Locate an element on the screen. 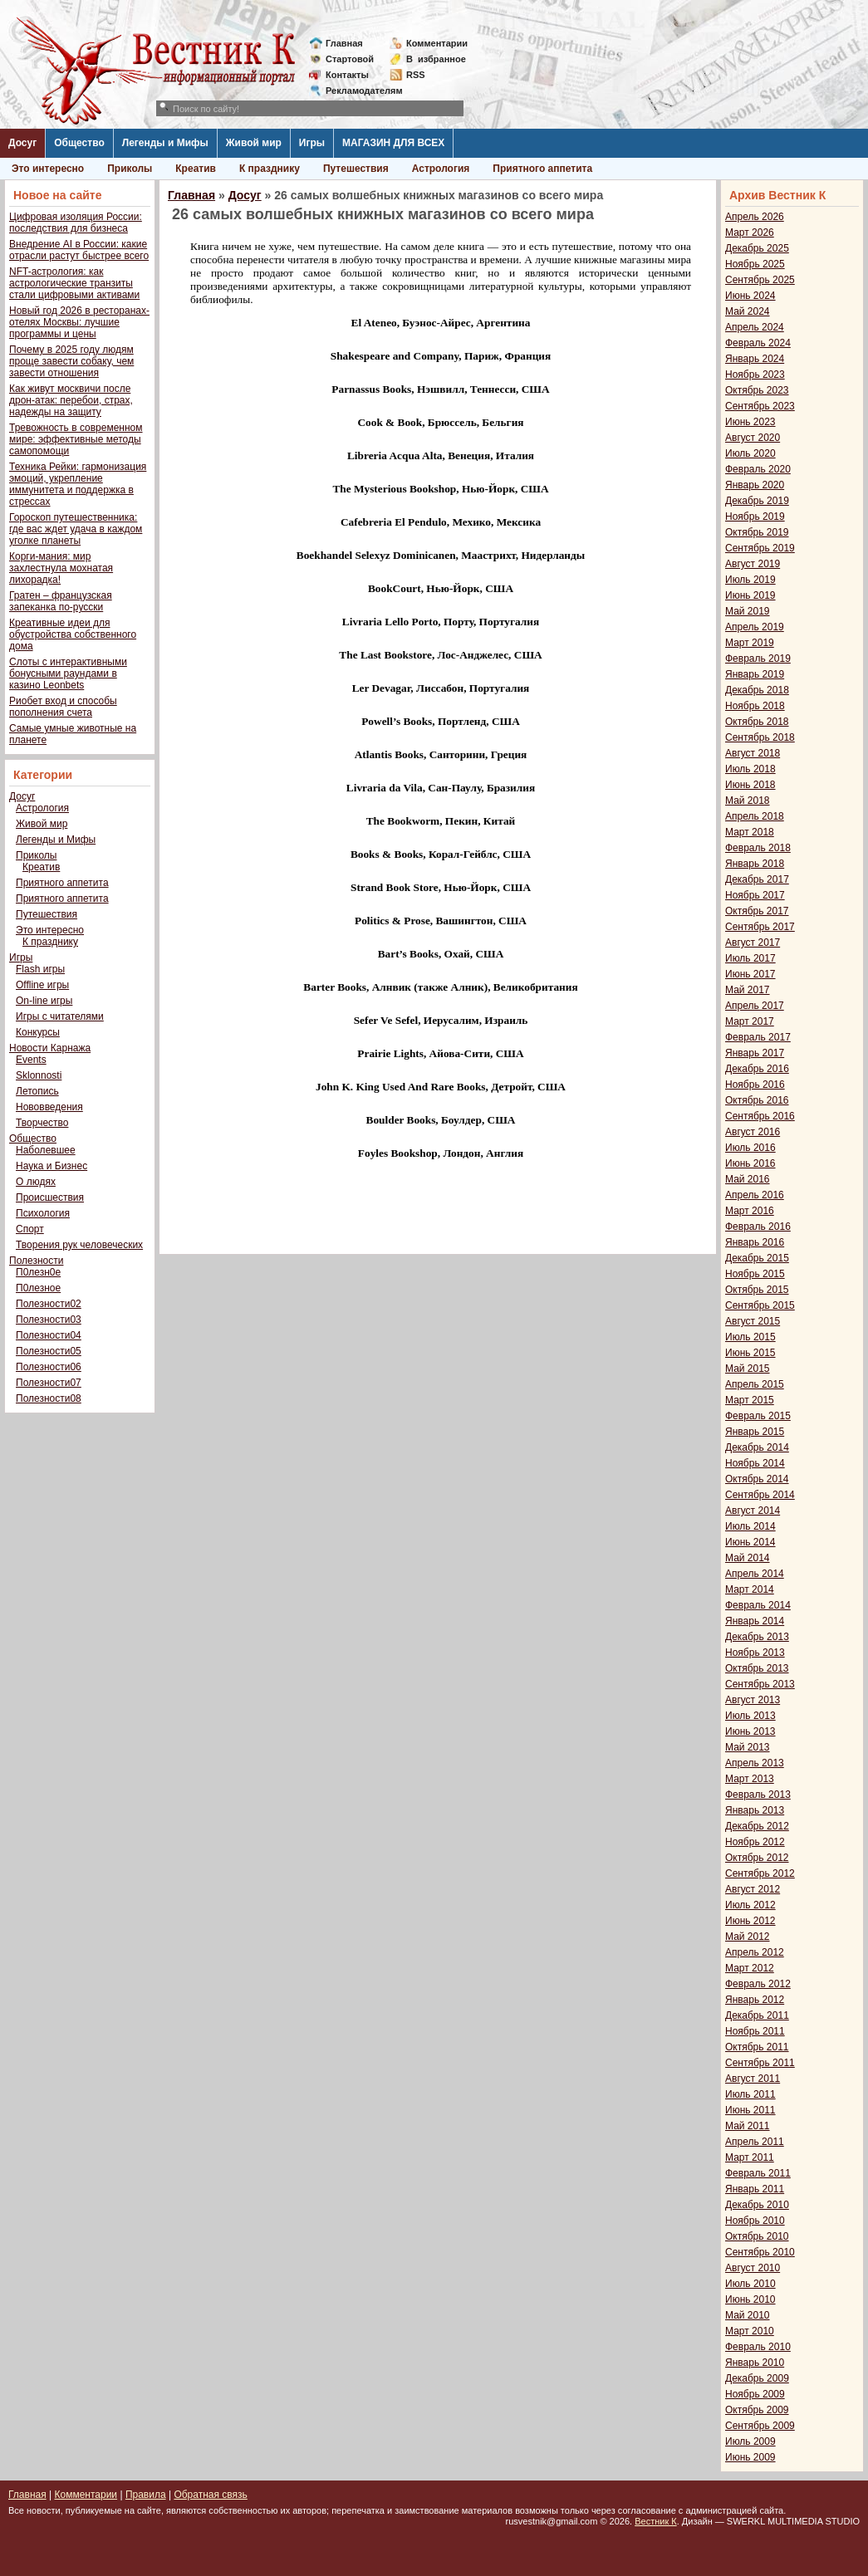 The image size is (868, 2576). Наука и Бизнес is located at coordinates (51, 1166).